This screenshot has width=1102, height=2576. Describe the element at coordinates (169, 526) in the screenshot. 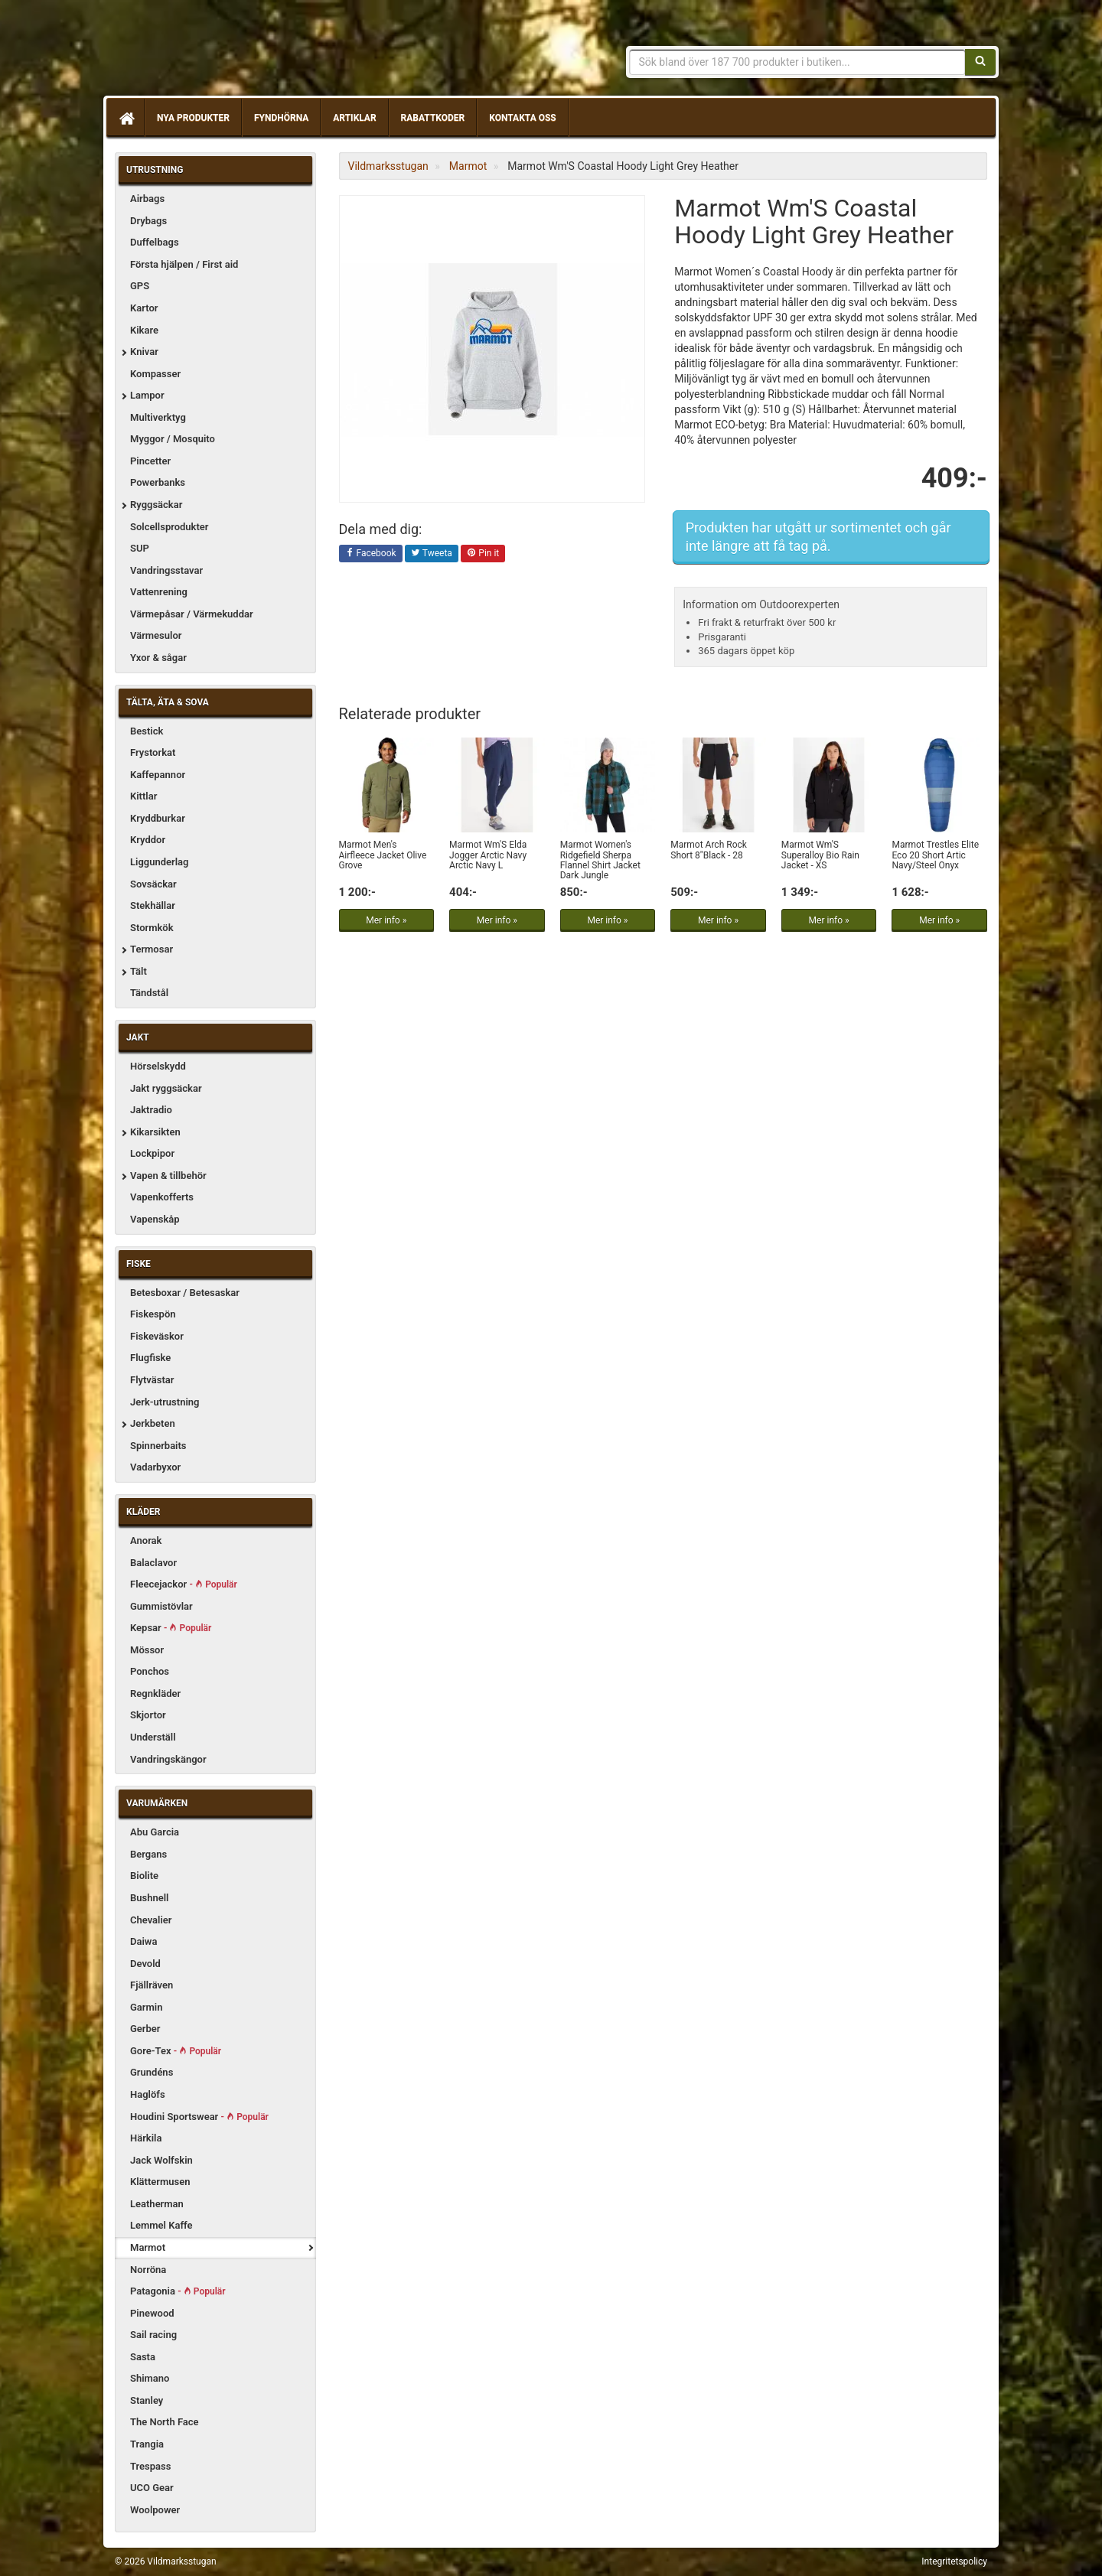

I see `Solcellsprodukter` at that location.